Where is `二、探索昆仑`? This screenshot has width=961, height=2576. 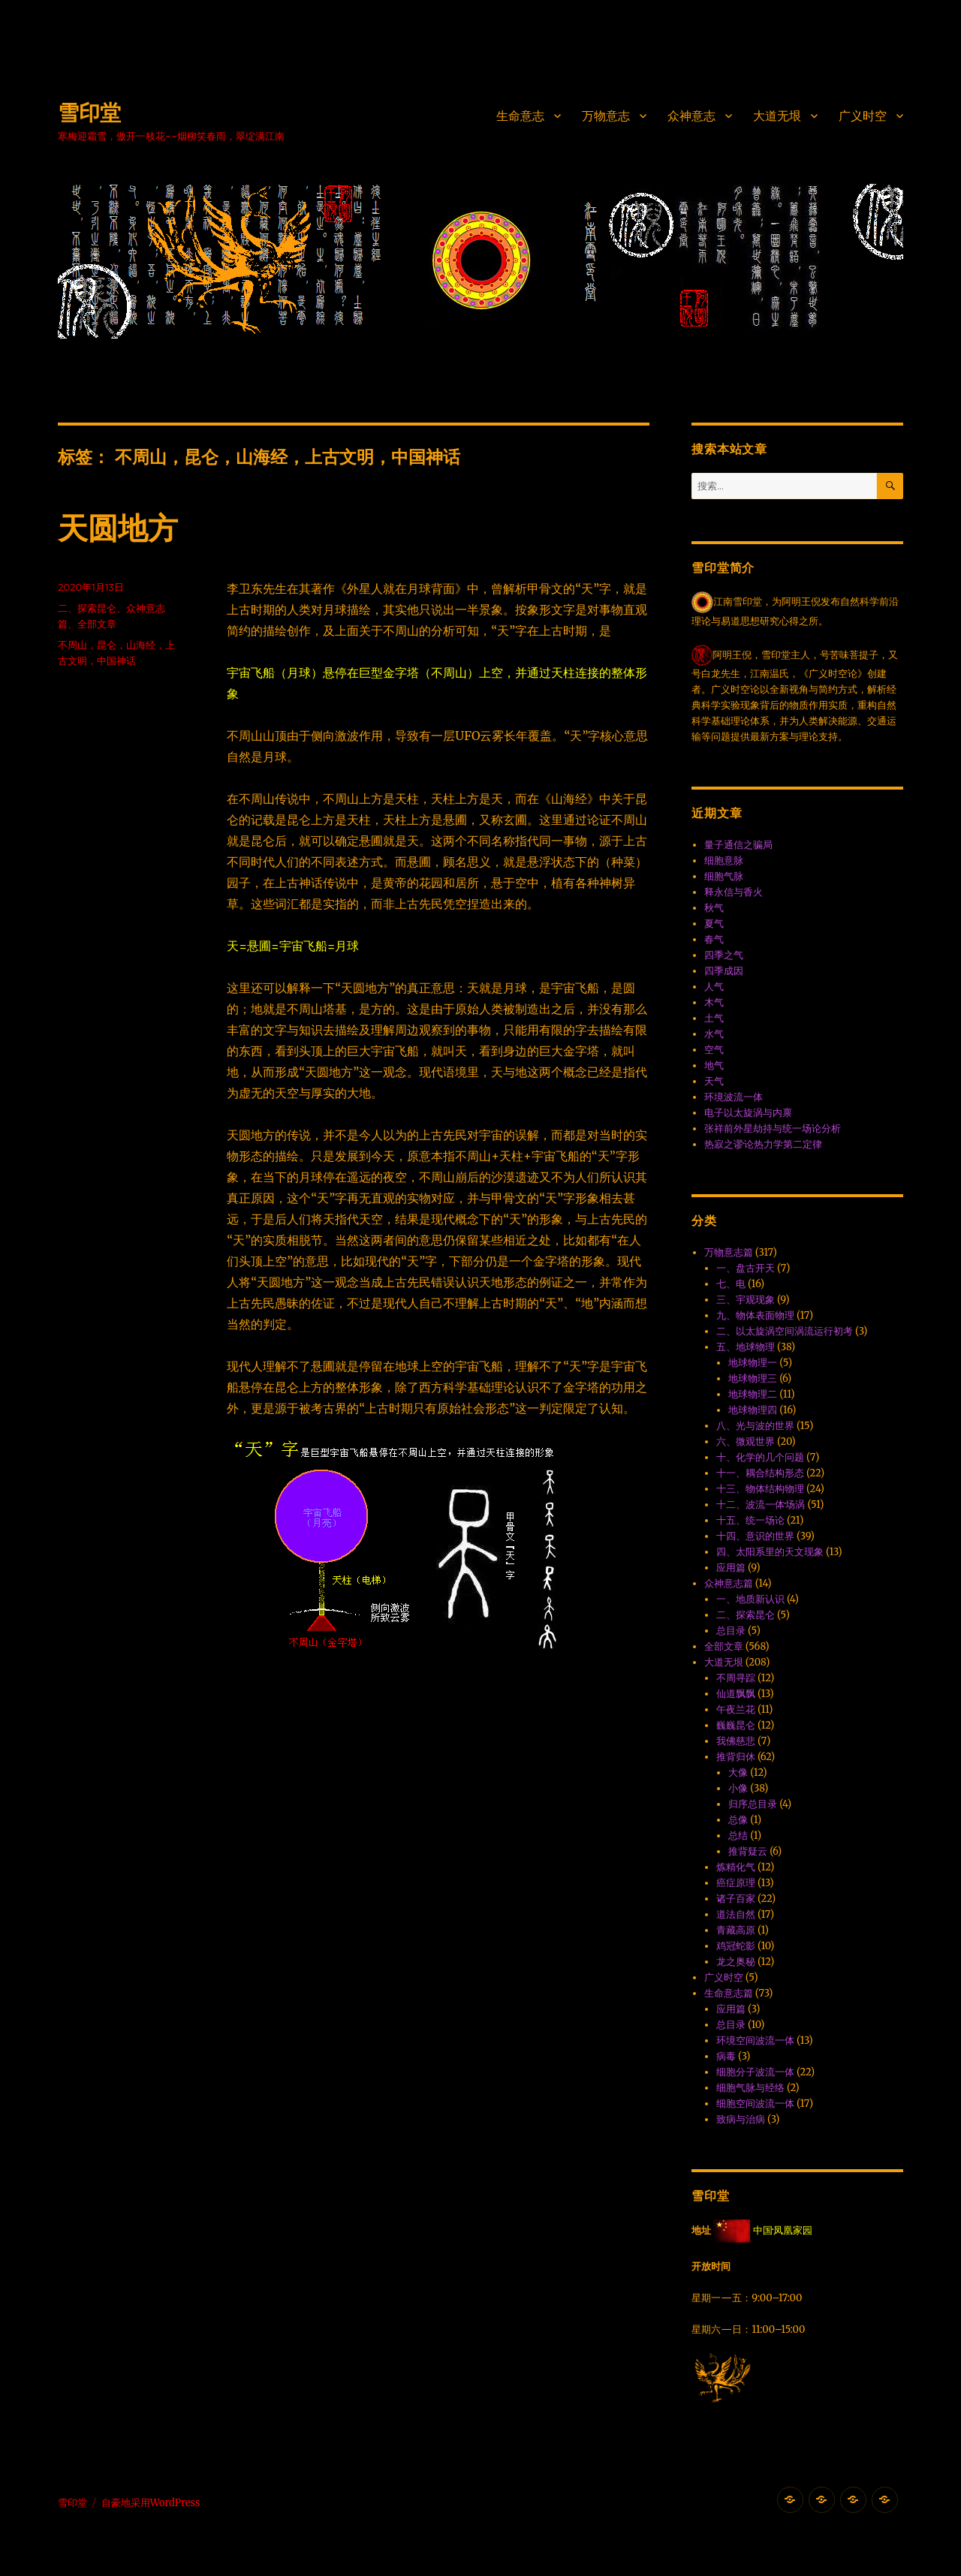 二、探索昆仑 is located at coordinates (87, 608).